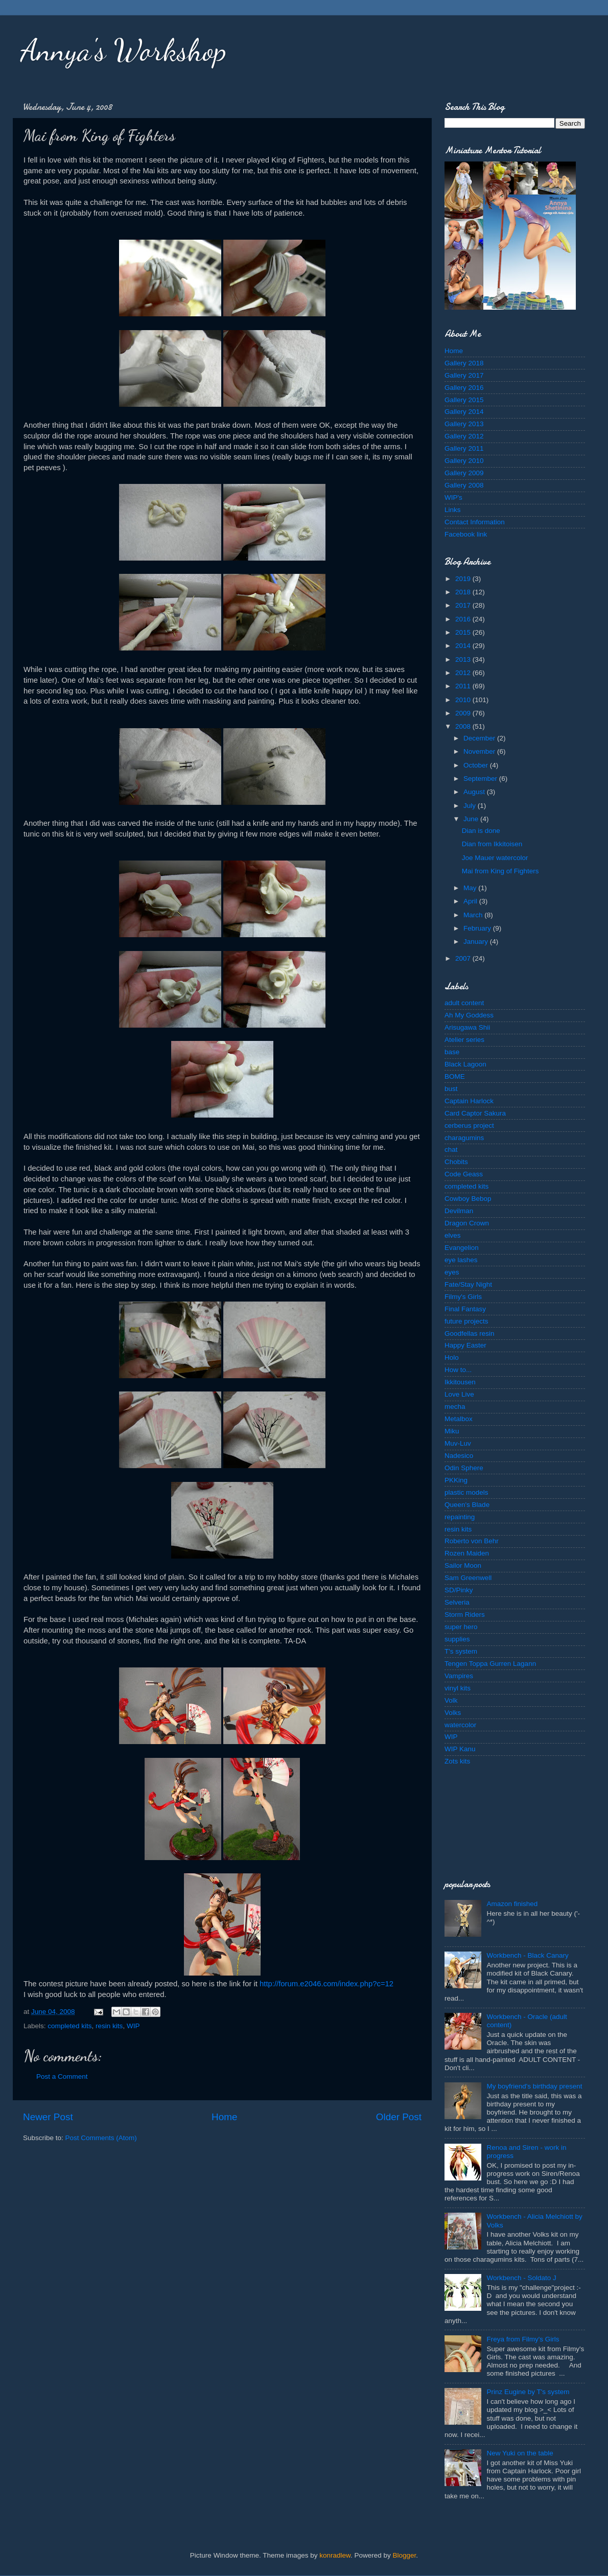 This screenshot has width=608, height=2576. Describe the element at coordinates (460, 1725) in the screenshot. I see `watercolor` at that location.